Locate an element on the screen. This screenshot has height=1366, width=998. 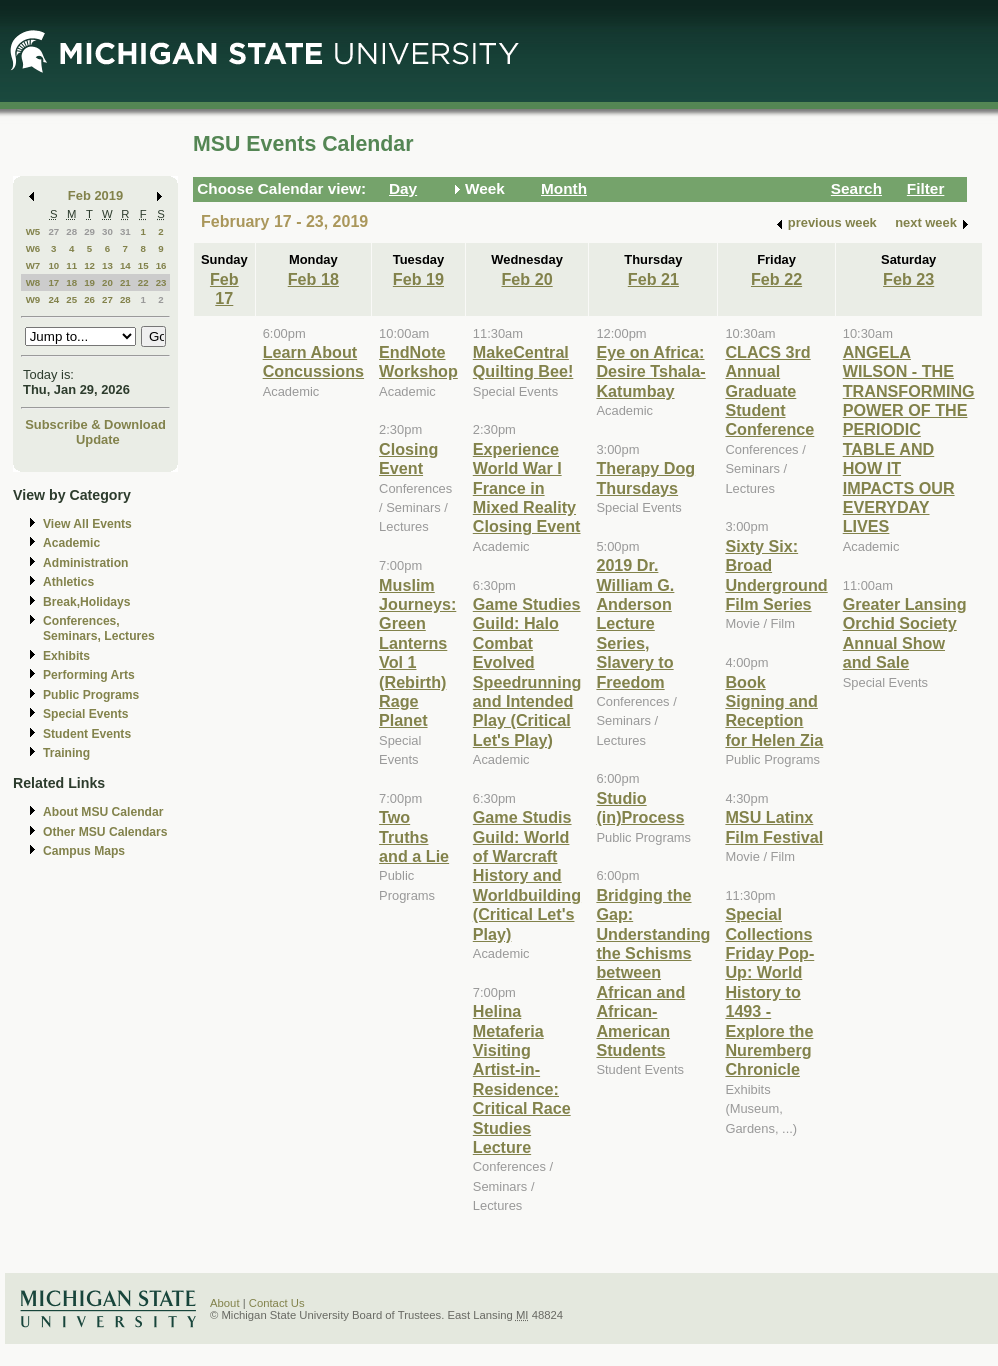
CLACS 3rd Annual Graduate Student Conference is located at coordinates (769, 391).